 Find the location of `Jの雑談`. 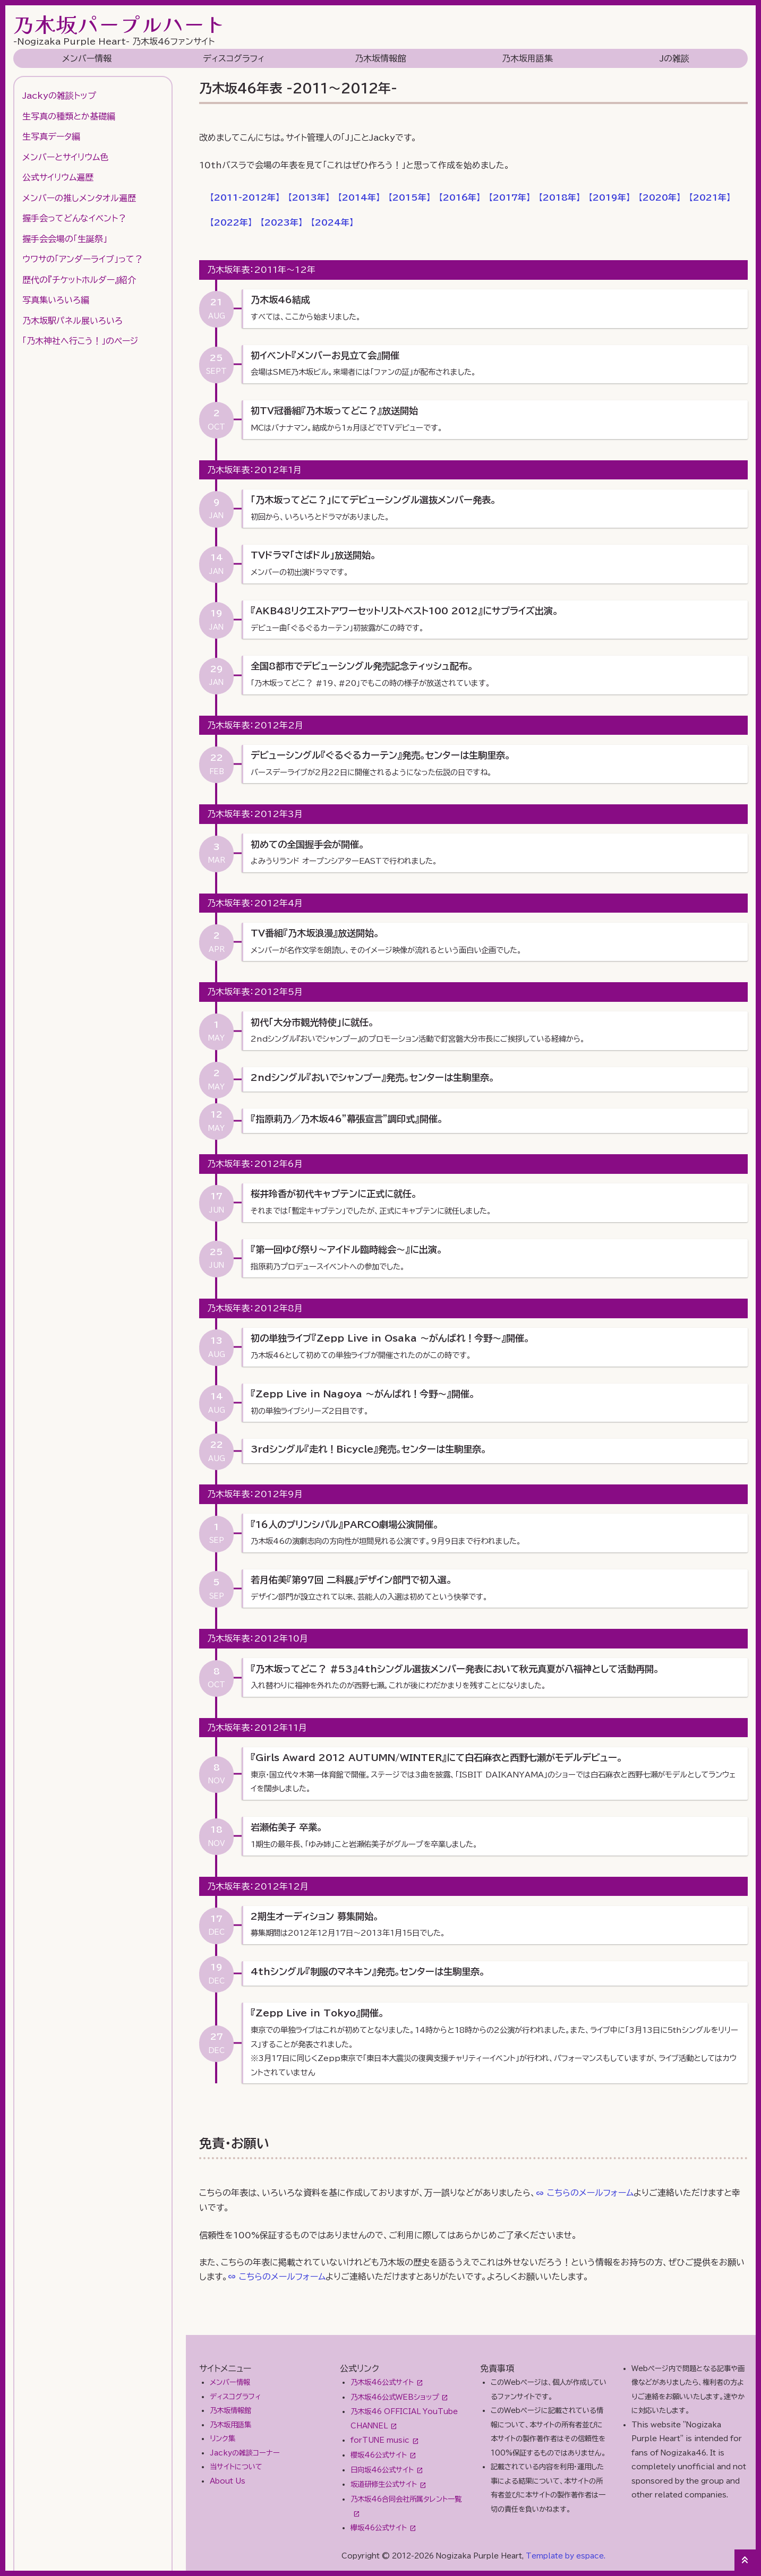

Jの雑談 is located at coordinates (674, 58).